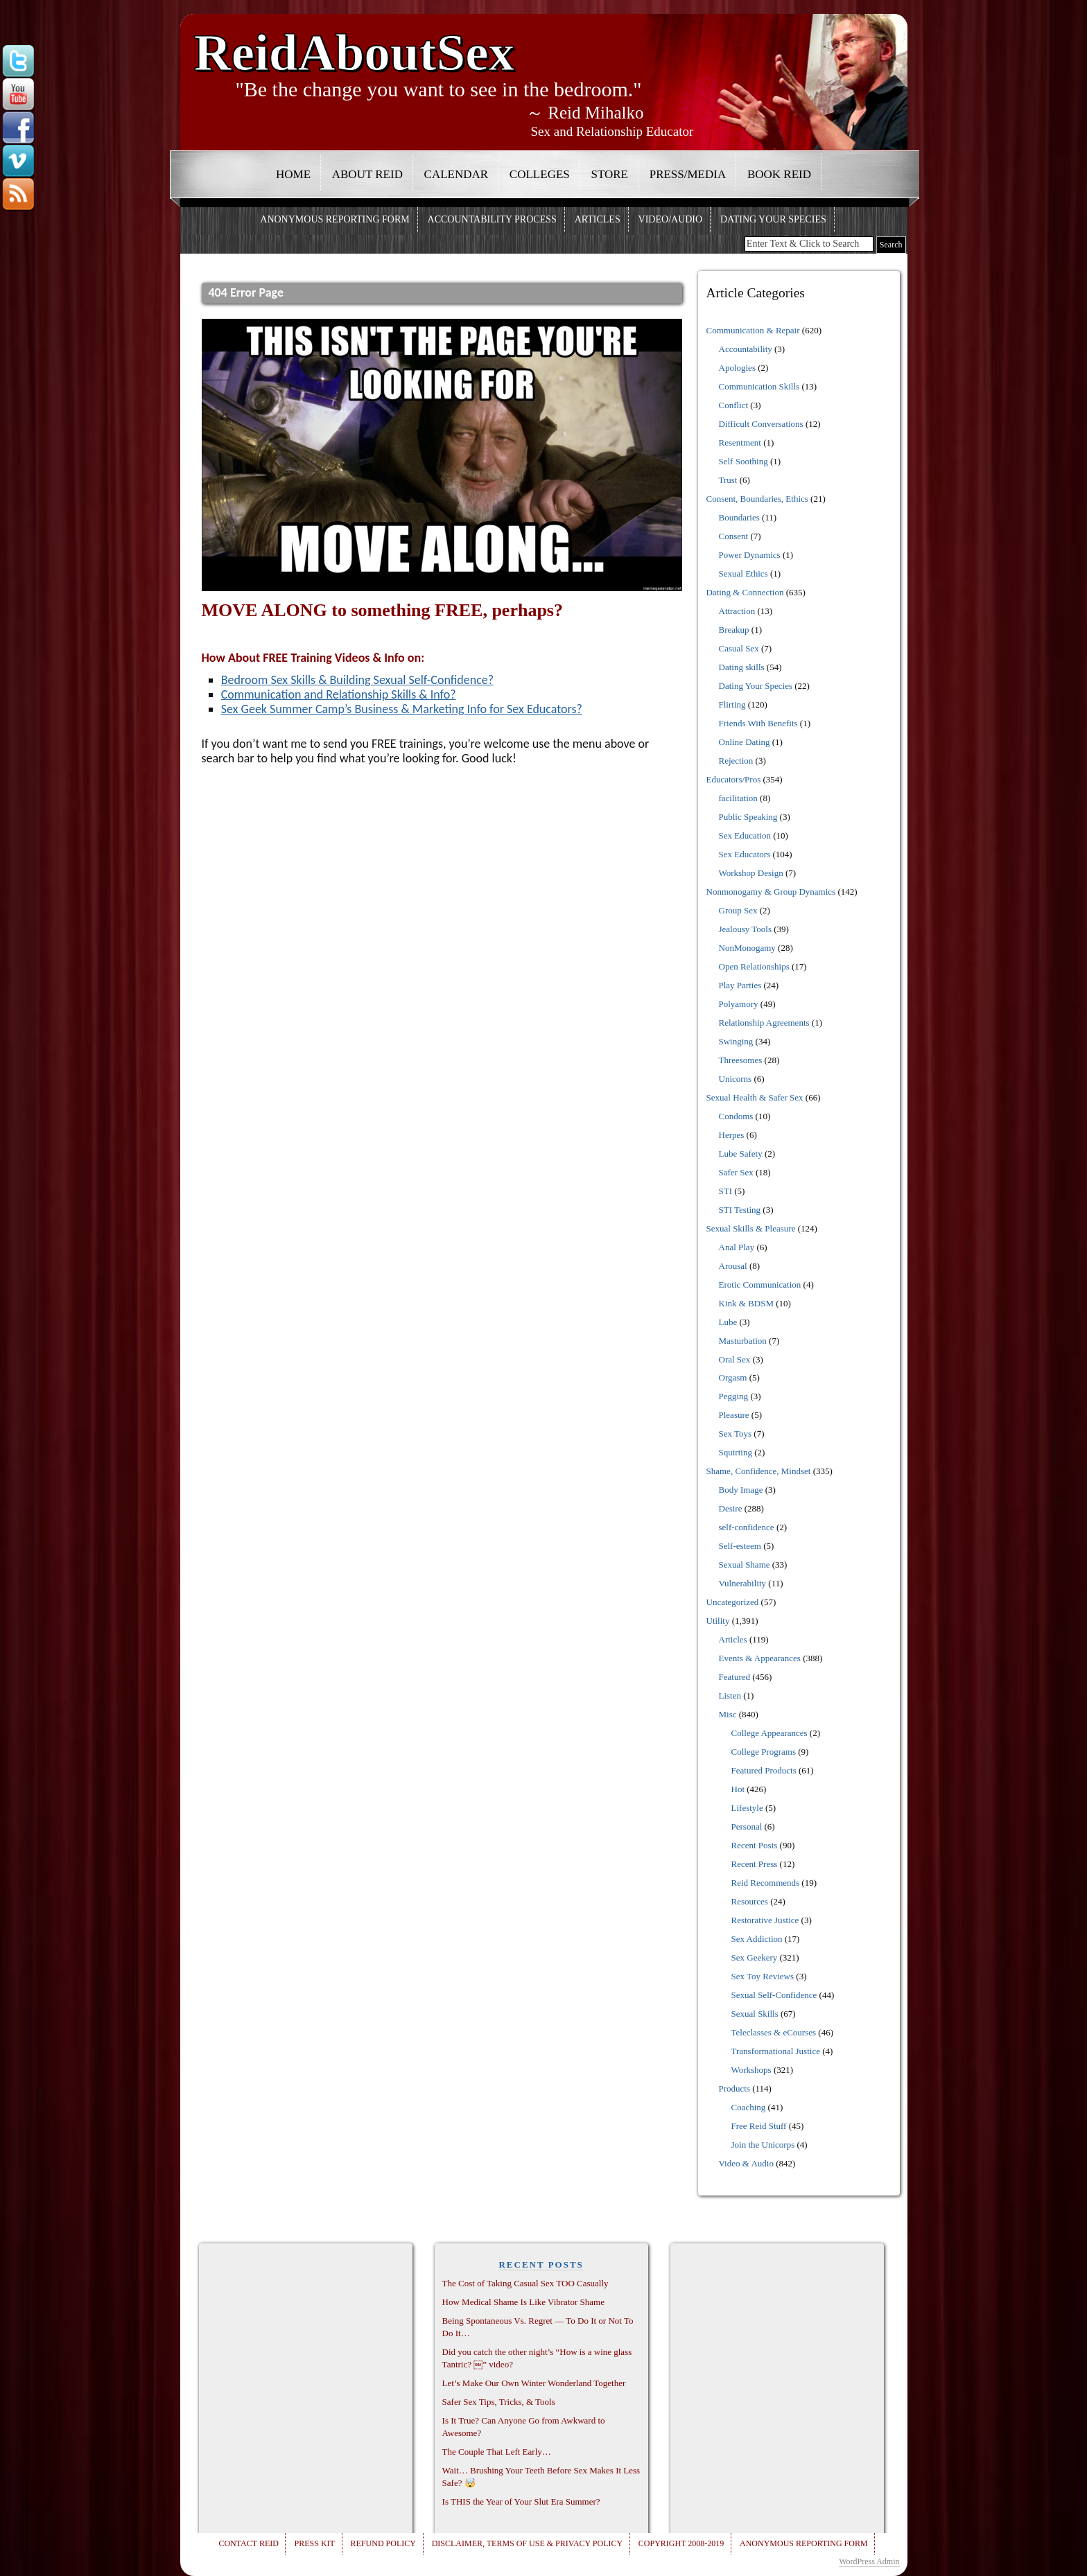 The height and width of the screenshot is (2576, 1087). I want to click on Casual Sex, so click(739, 648).